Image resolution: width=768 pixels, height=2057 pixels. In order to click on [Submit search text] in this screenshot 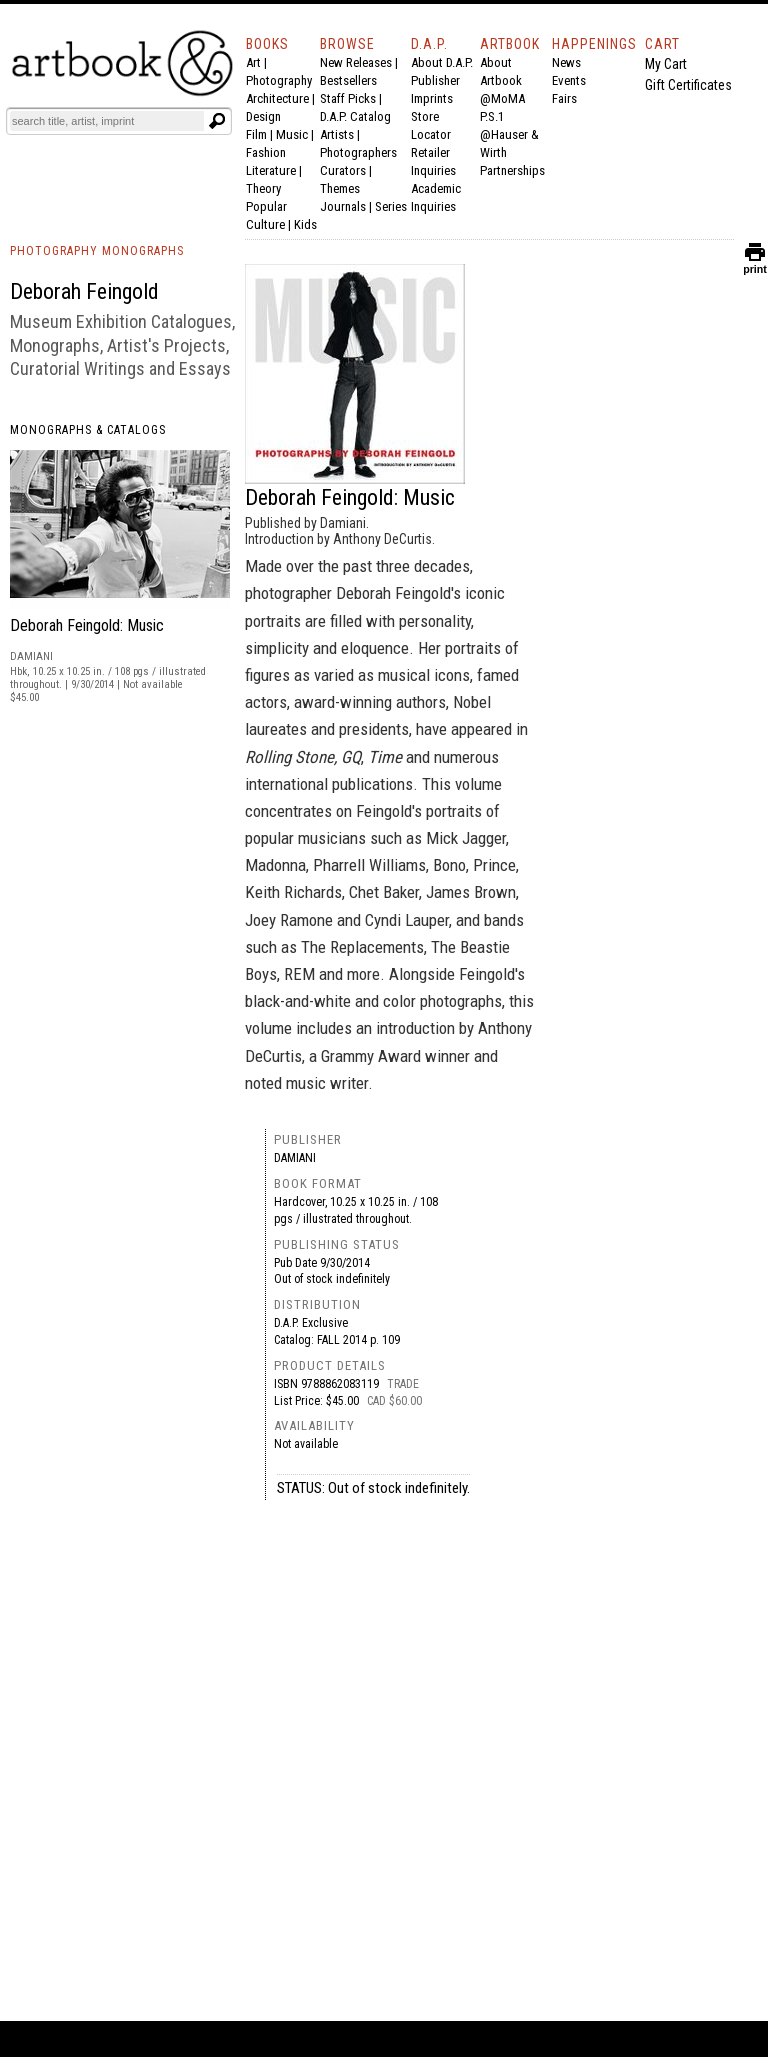, I will do `click(217, 121)`.